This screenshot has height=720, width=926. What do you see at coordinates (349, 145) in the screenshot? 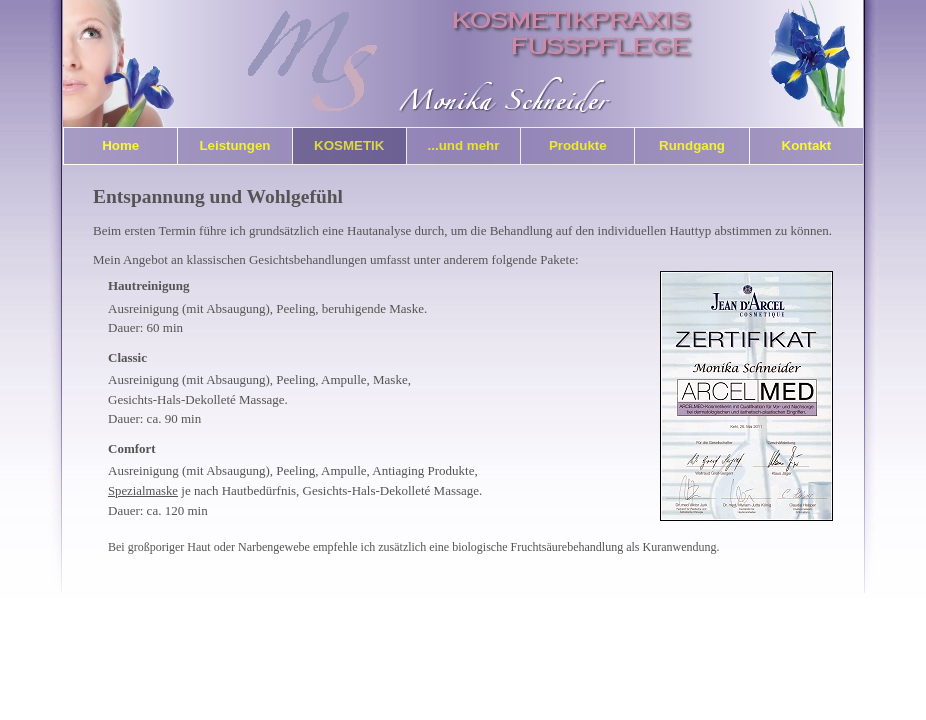
I see `Kosmetik` at bounding box center [349, 145].